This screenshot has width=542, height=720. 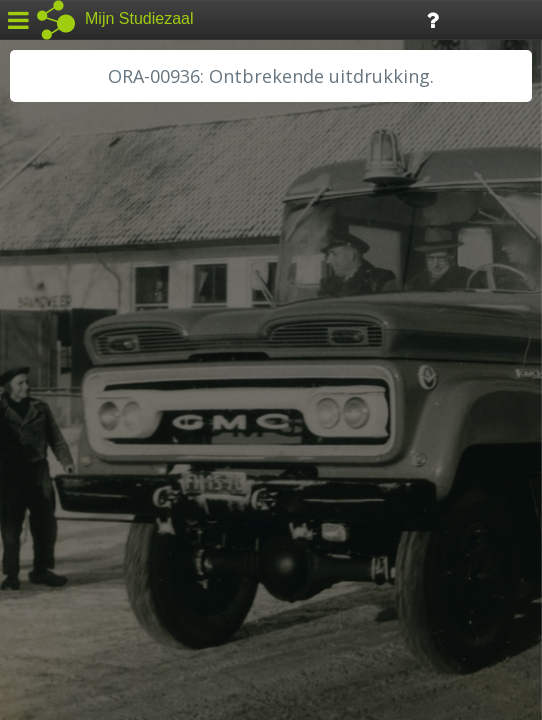 What do you see at coordinates (234, 571) in the screenshot?
I see `Colofon / Uitleg` at bounding box center [234, 571].